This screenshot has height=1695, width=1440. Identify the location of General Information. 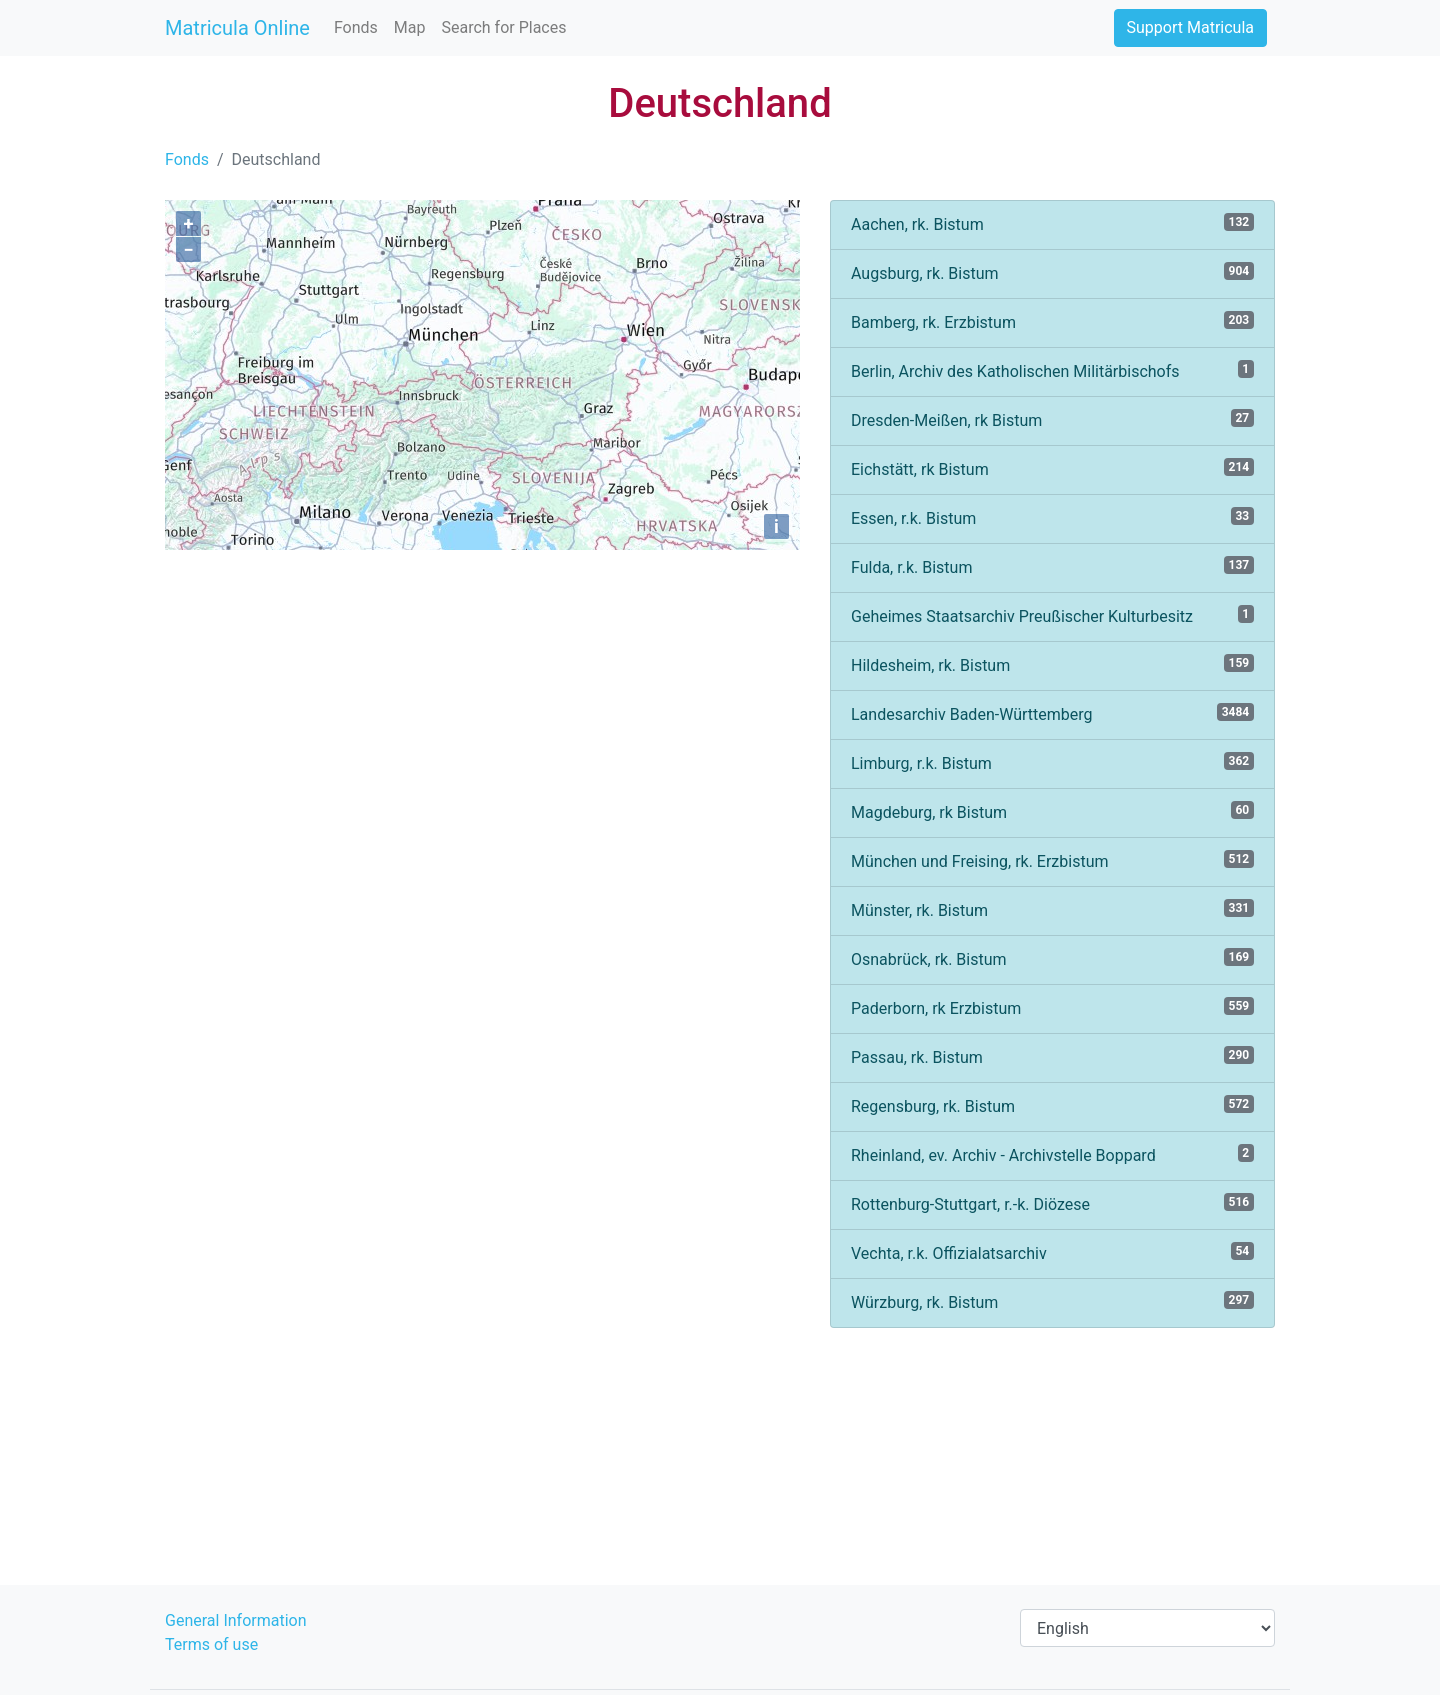
(236, 1620).